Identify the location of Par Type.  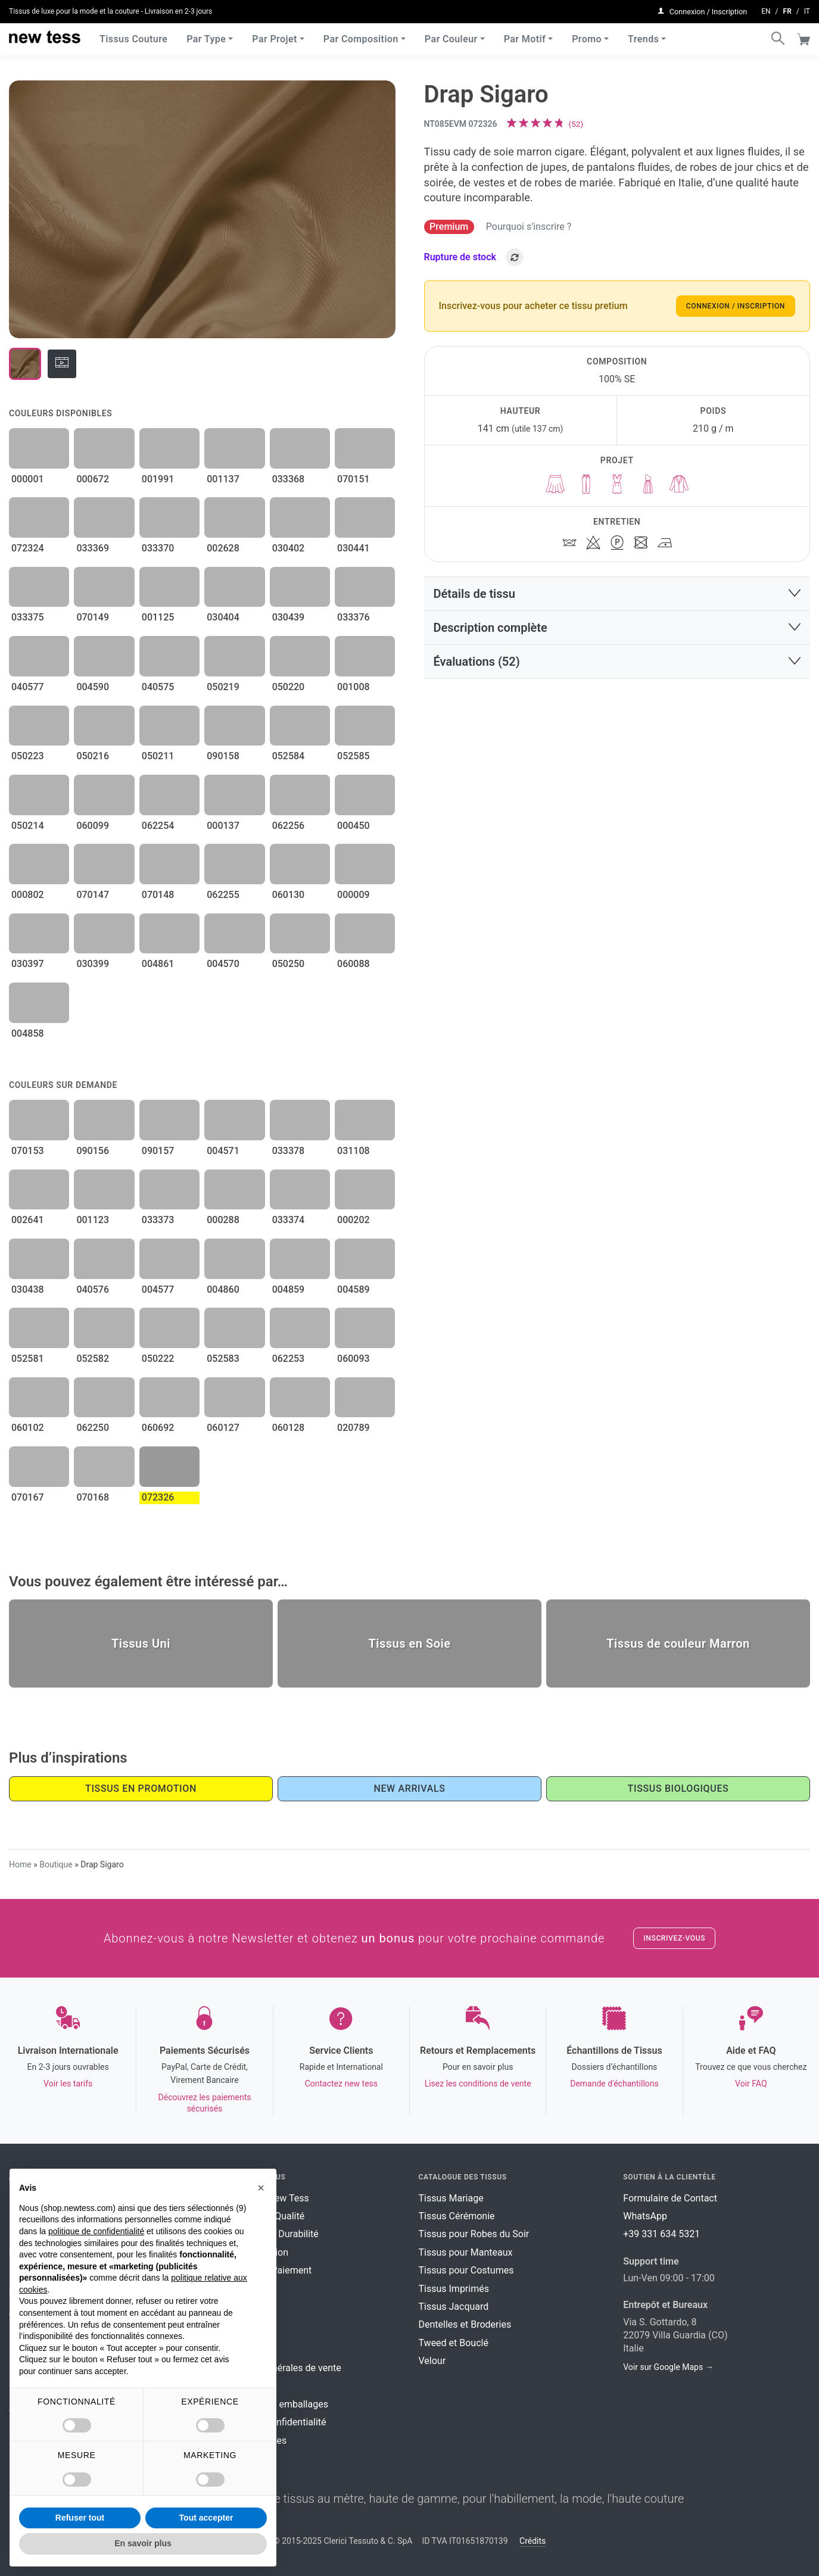
(206, 35).